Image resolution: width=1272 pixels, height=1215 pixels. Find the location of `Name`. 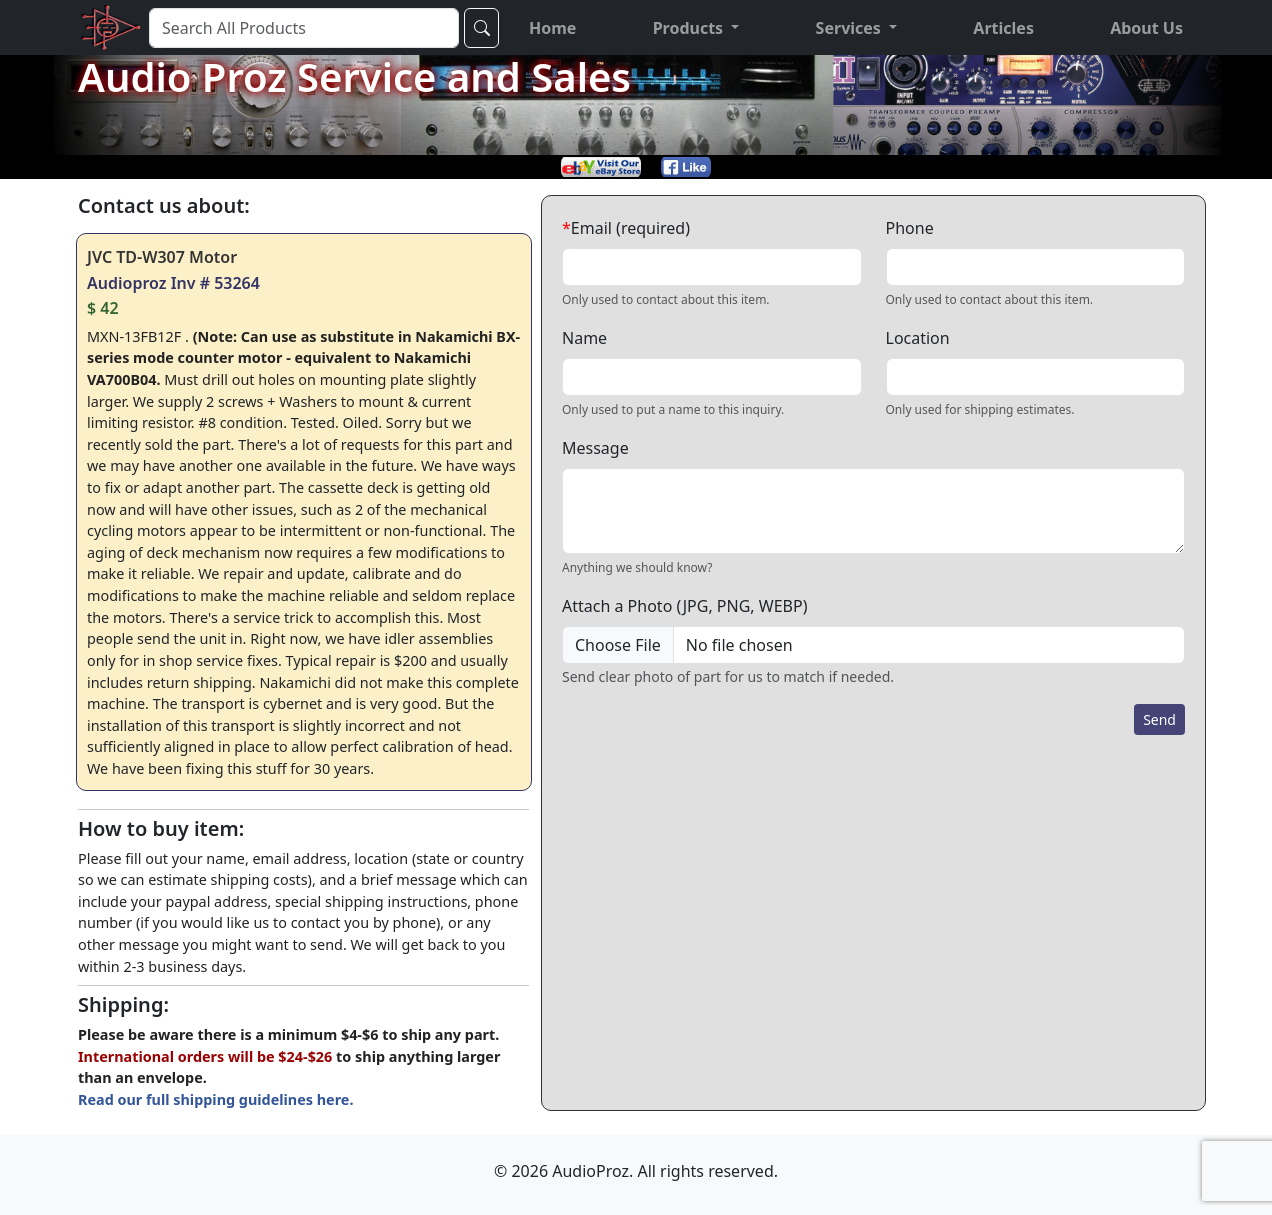

Name is located at coordinates (584, 338).